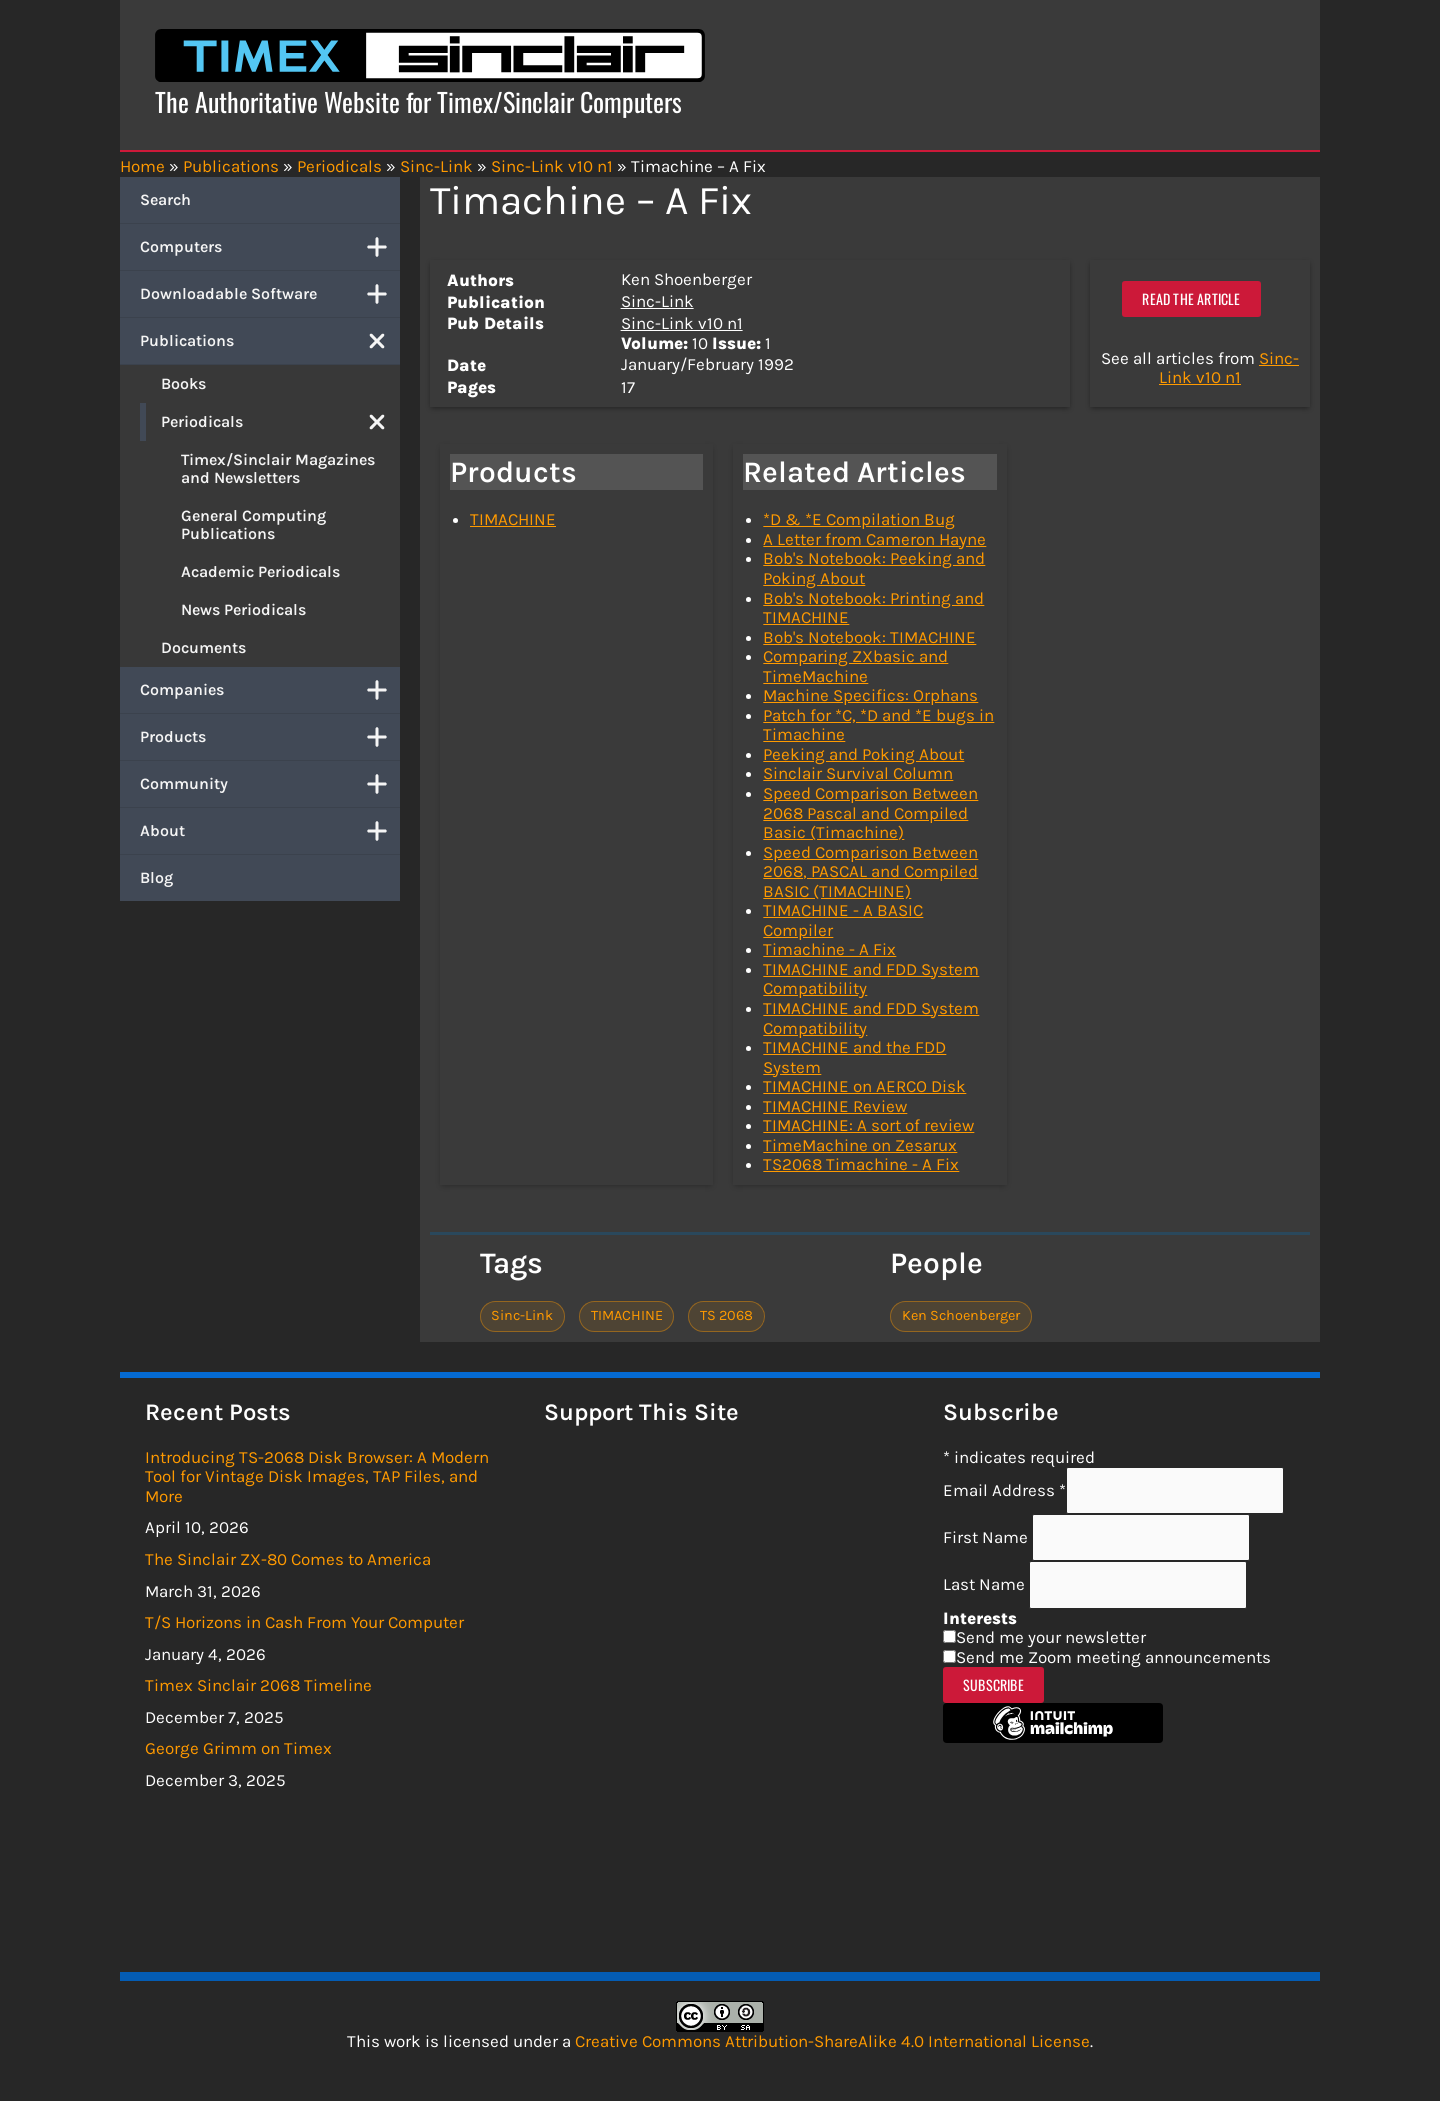  I want to click on Creative Commons Attribution-ShareAlike 4.0 International License, so click(832, 2041).